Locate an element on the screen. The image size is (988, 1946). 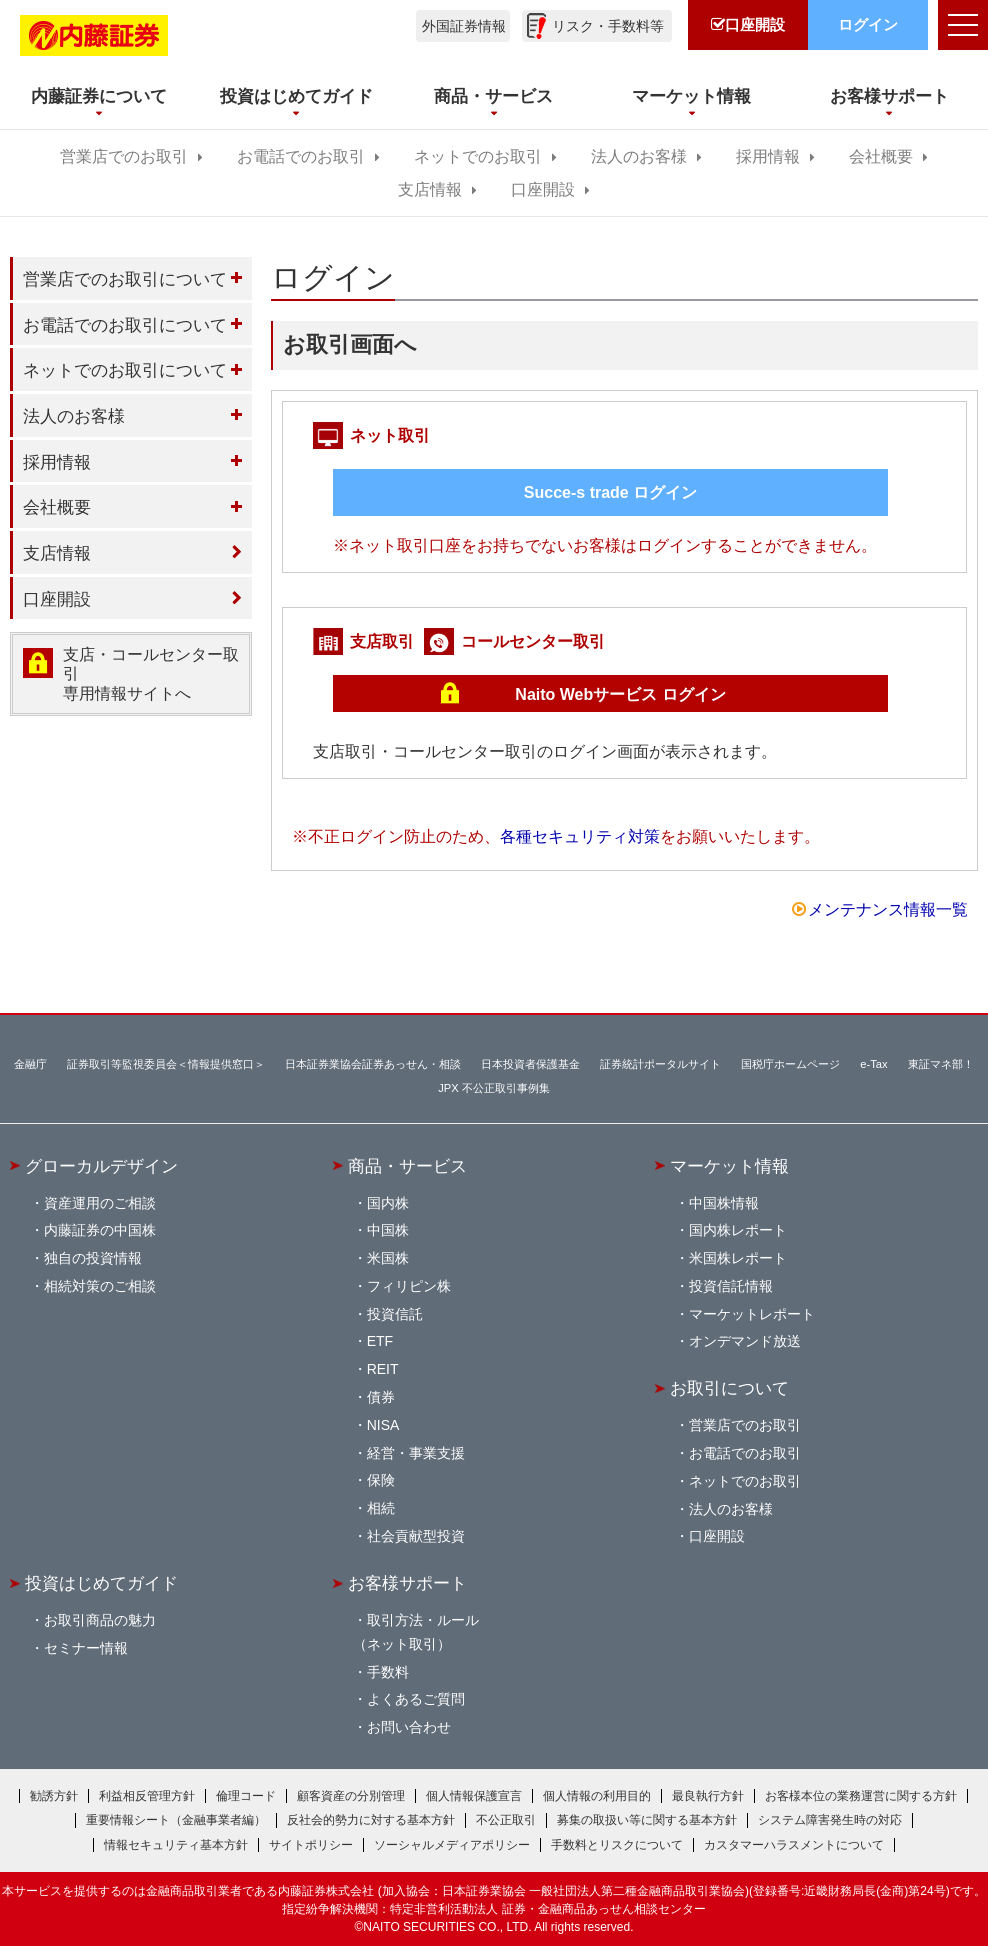
内藤証券の中国株 is located at coordinates (100, 1230).